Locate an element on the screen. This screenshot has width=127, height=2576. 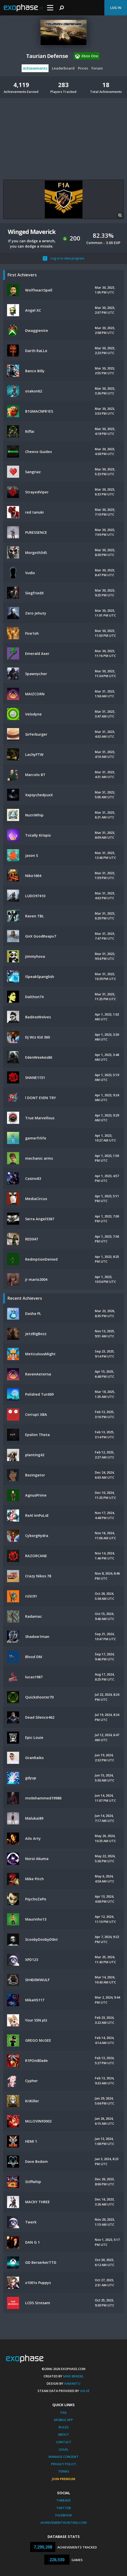
Taurian Defense is located at coordinates (47, 56).